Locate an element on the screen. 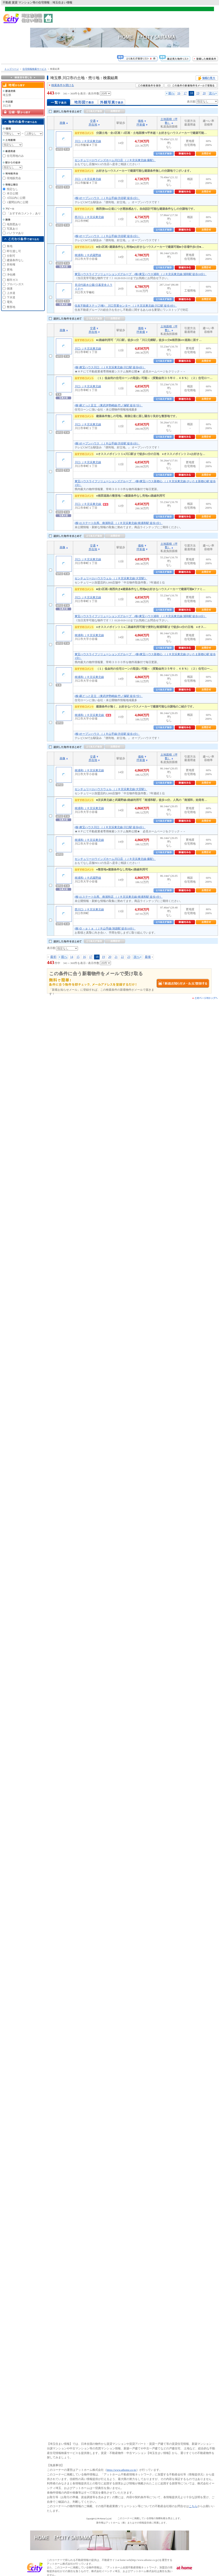 This screenshot has width=219, height=2576. 検索条件を開ける is located at coordinates (62, 85).